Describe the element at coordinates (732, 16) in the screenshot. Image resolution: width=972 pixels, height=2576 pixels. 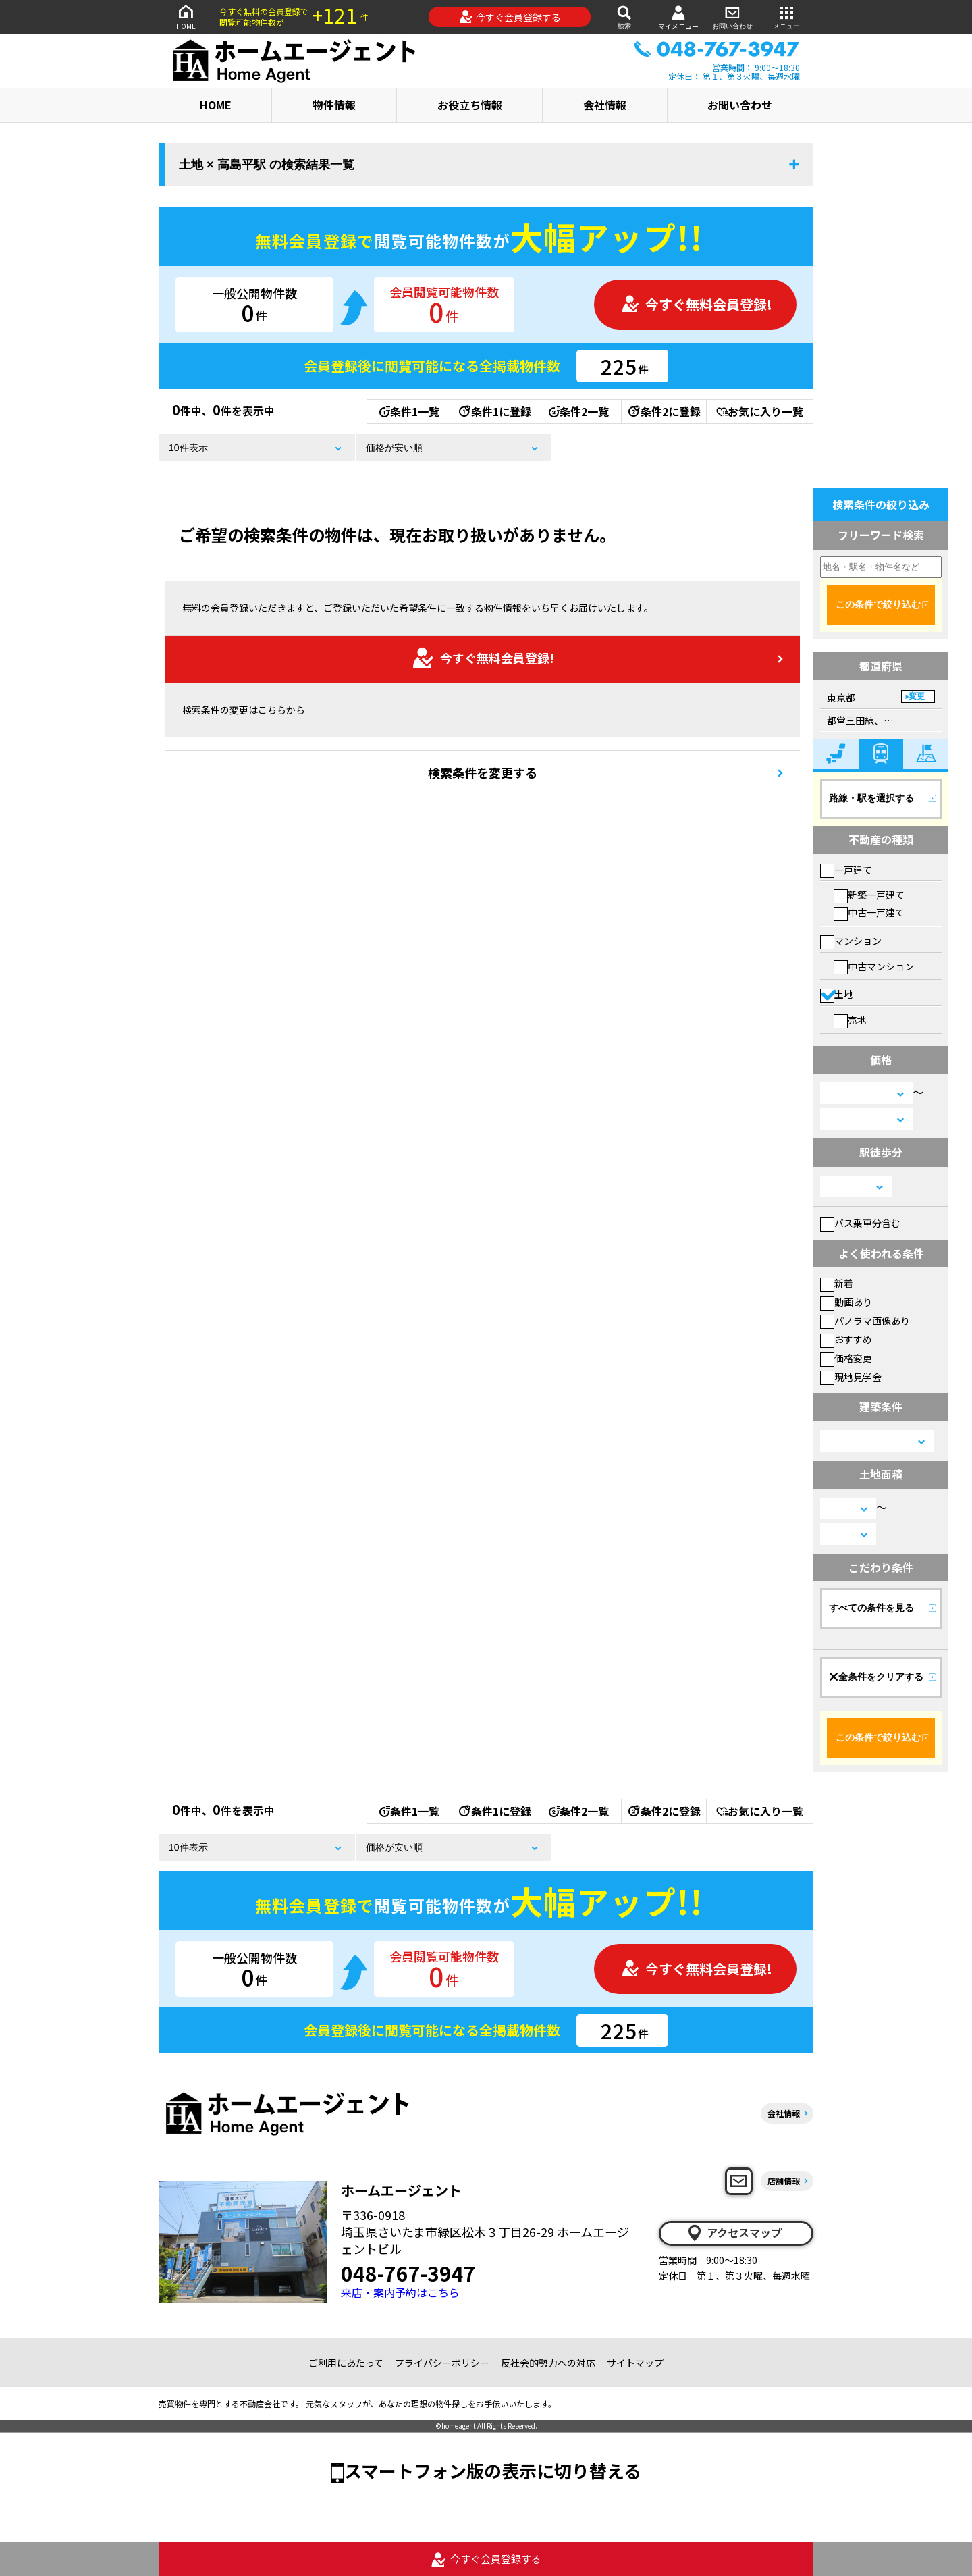
I see `お問い合わせ` at that location.